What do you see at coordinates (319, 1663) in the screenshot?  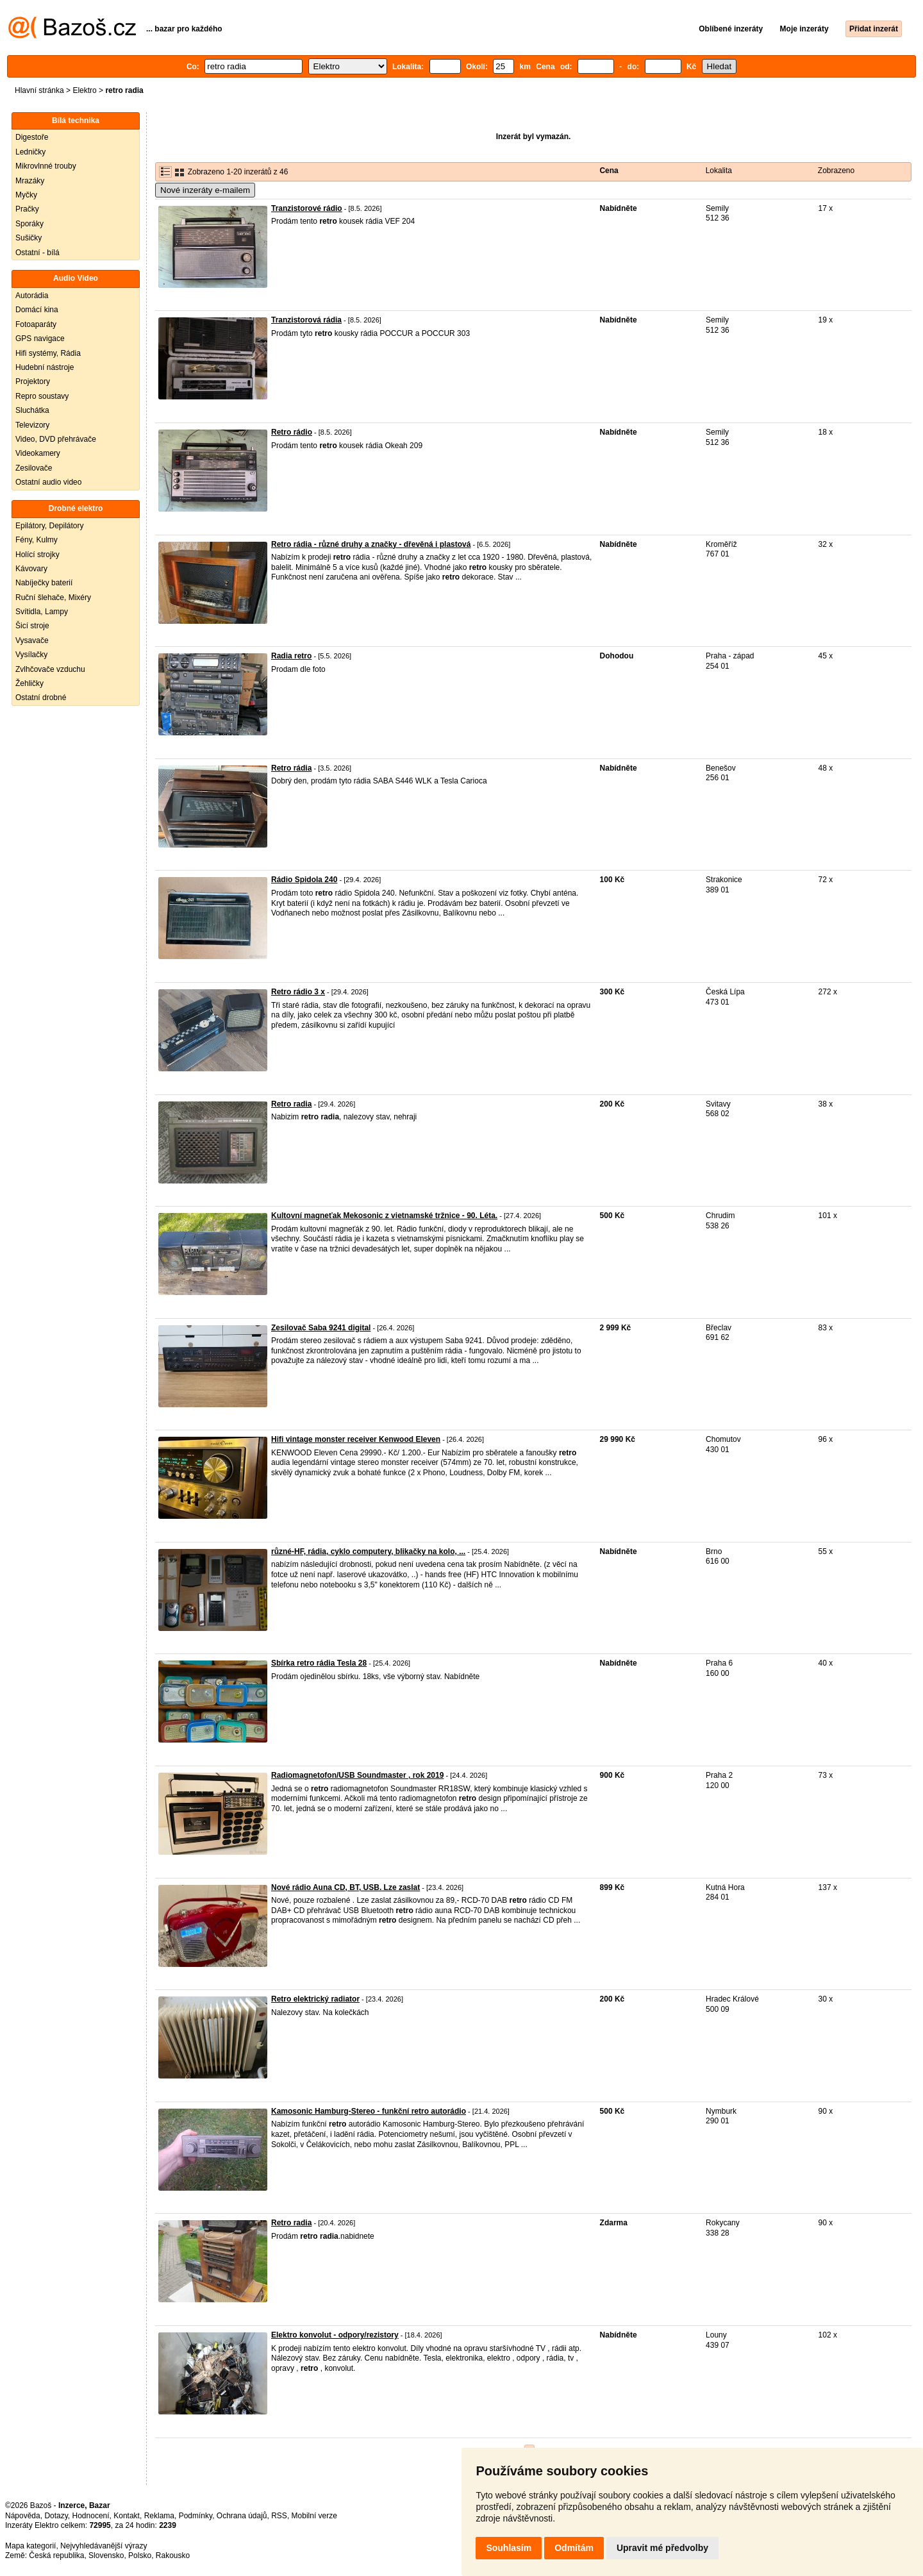 I see `Sbírka retro rádia Tesla 28` at bounding box center [319, 1663].